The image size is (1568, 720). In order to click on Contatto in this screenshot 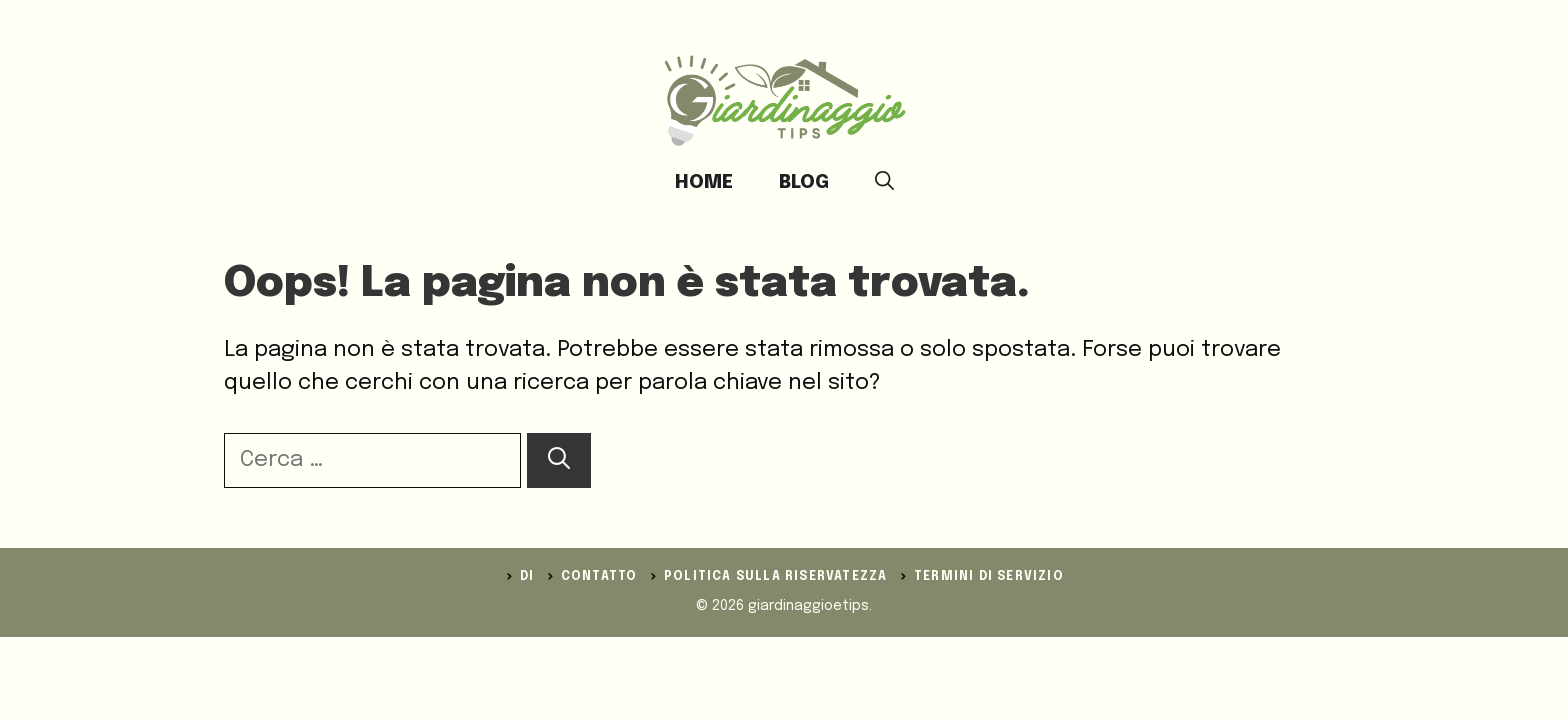, I will do `click(599, 577)`.